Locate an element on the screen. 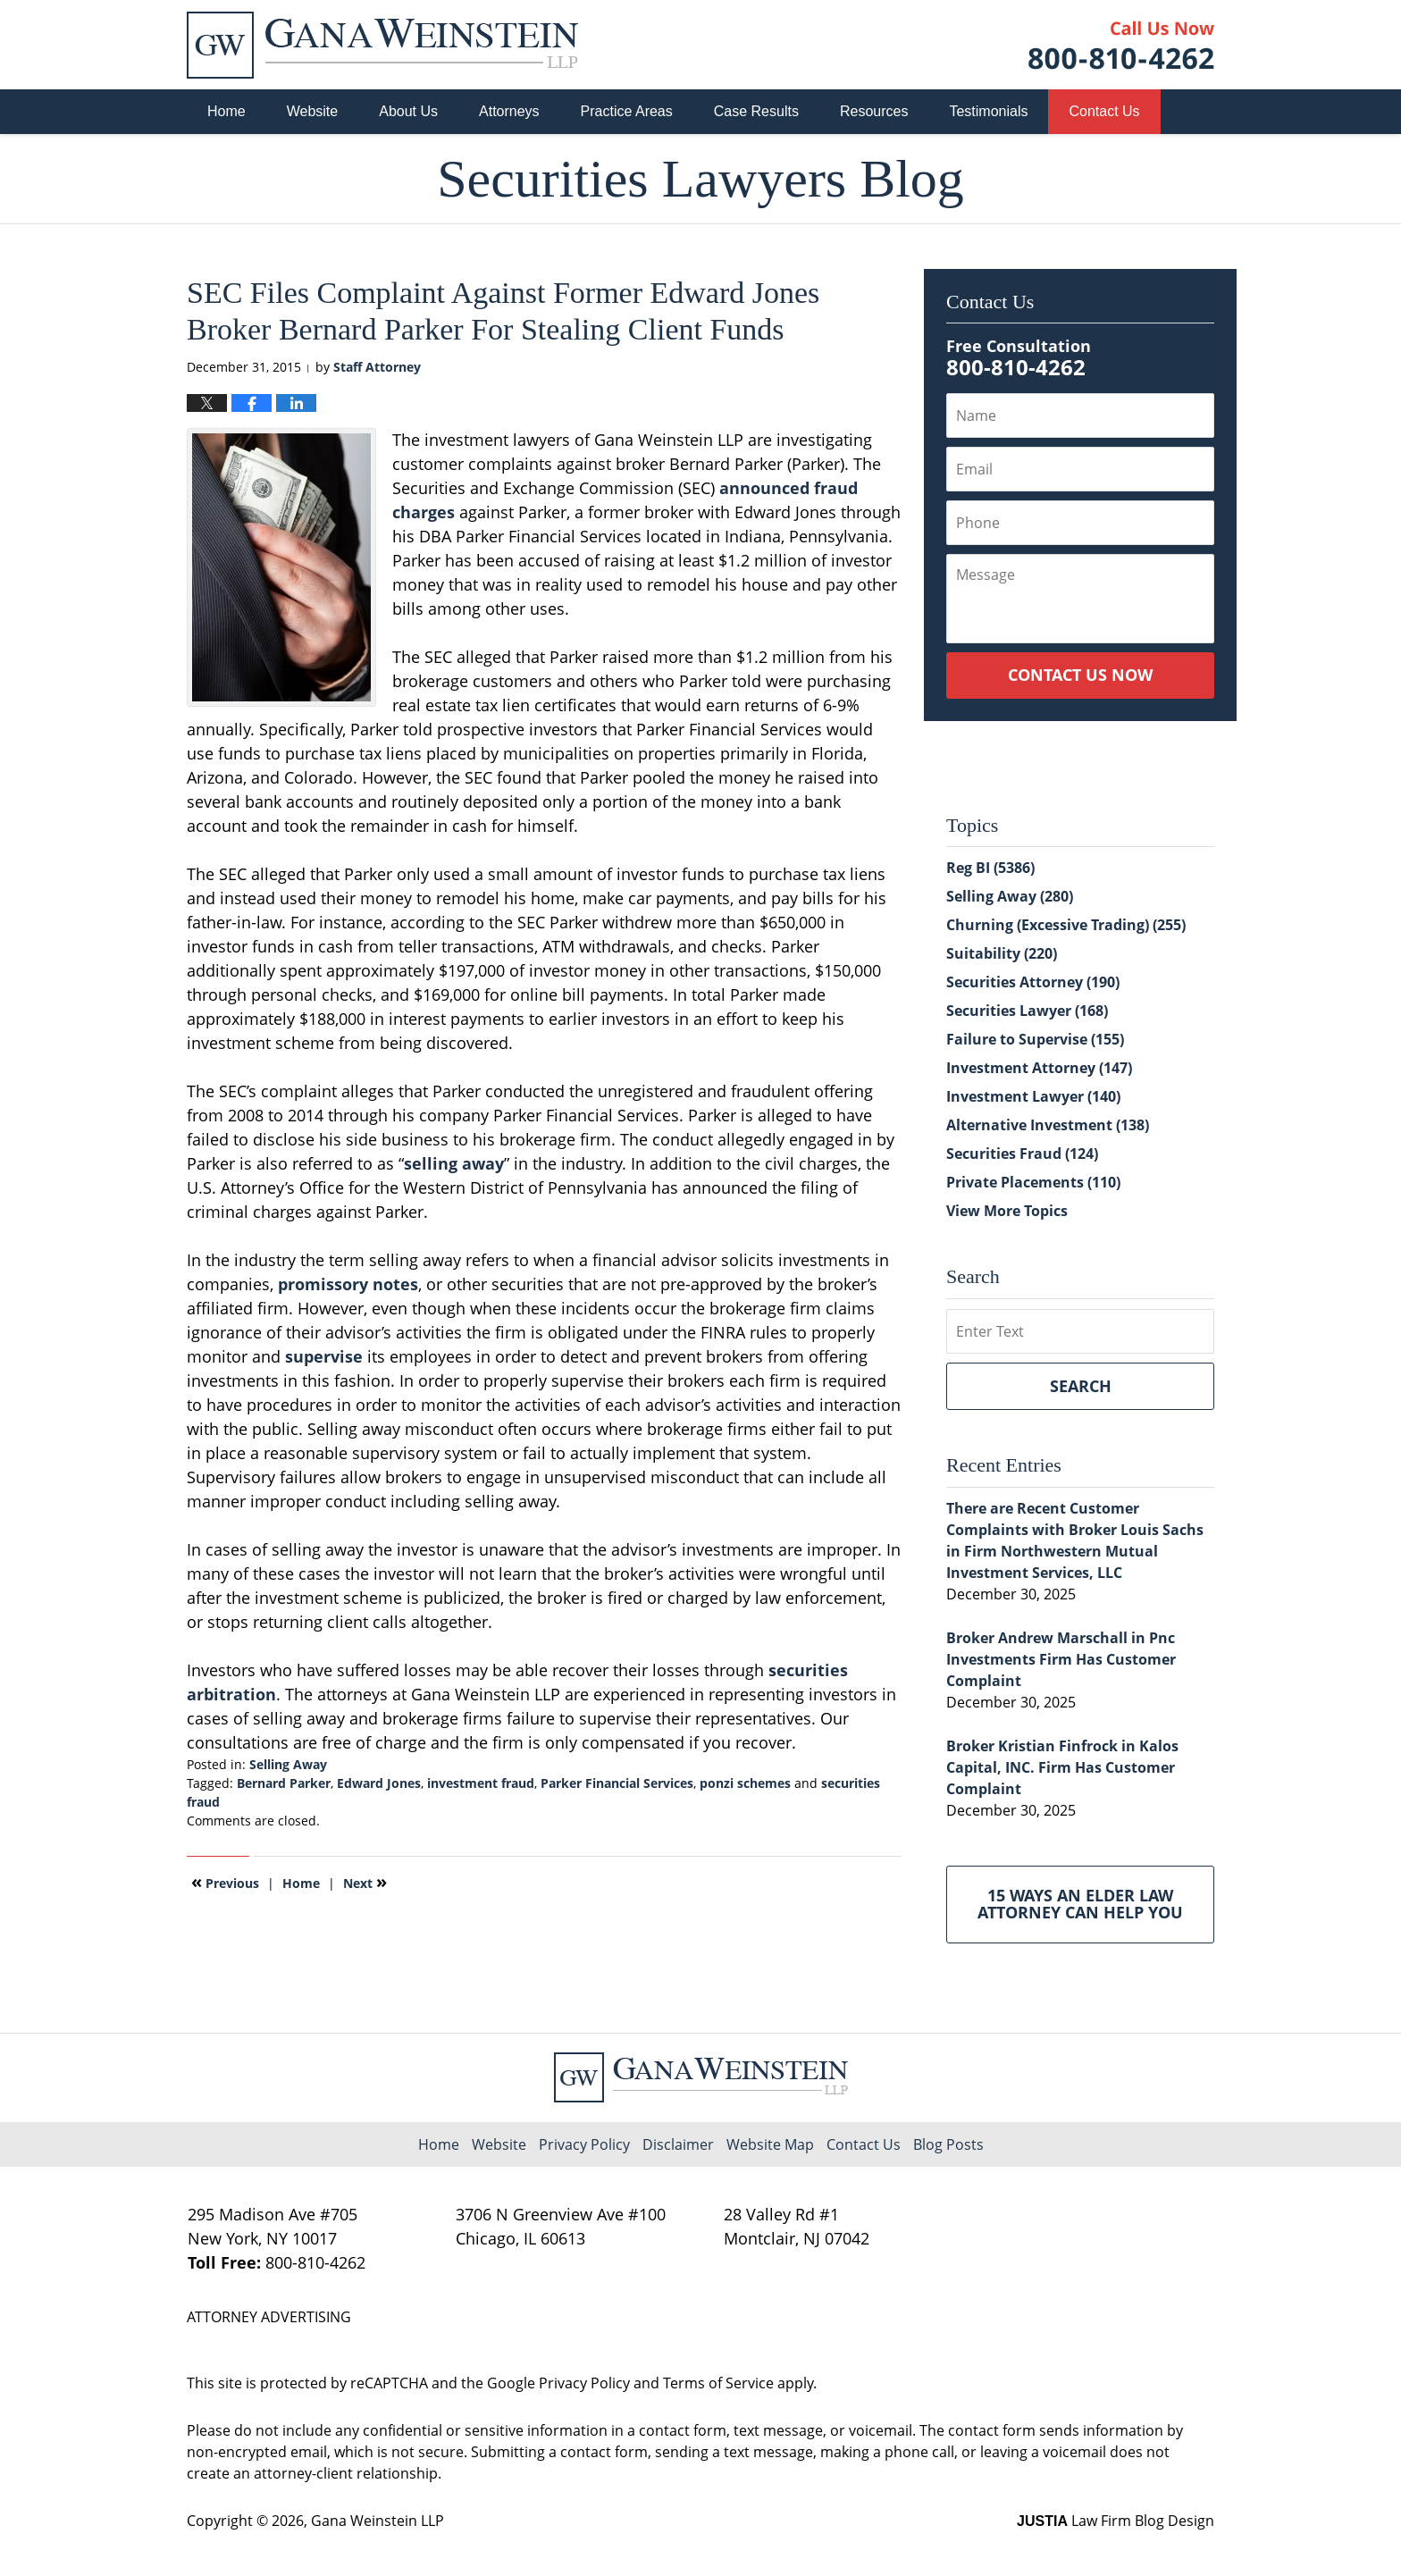  Gana Weinstein LLP is located at coordinates (377, 2520).